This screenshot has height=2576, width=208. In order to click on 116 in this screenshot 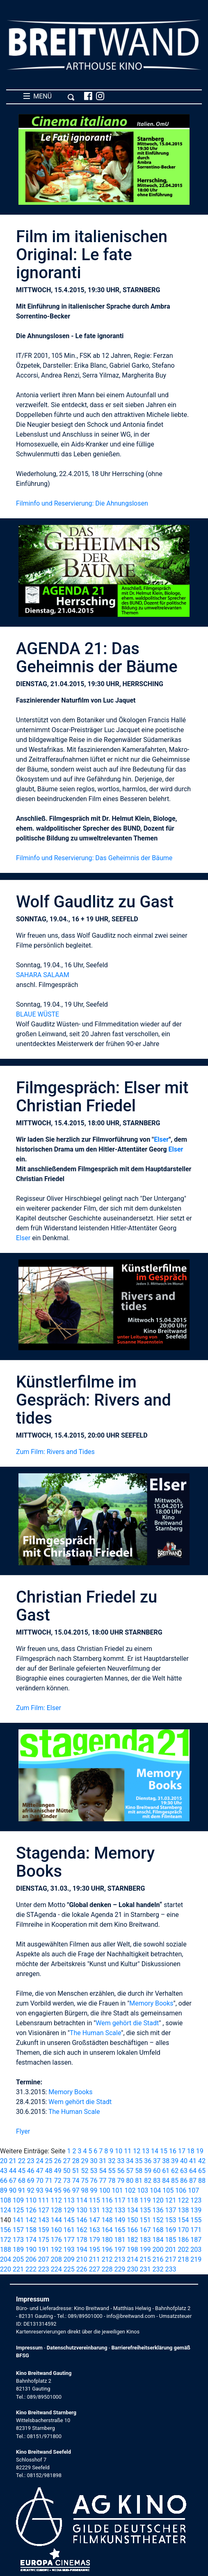, I will do `click(107, 2200)`.